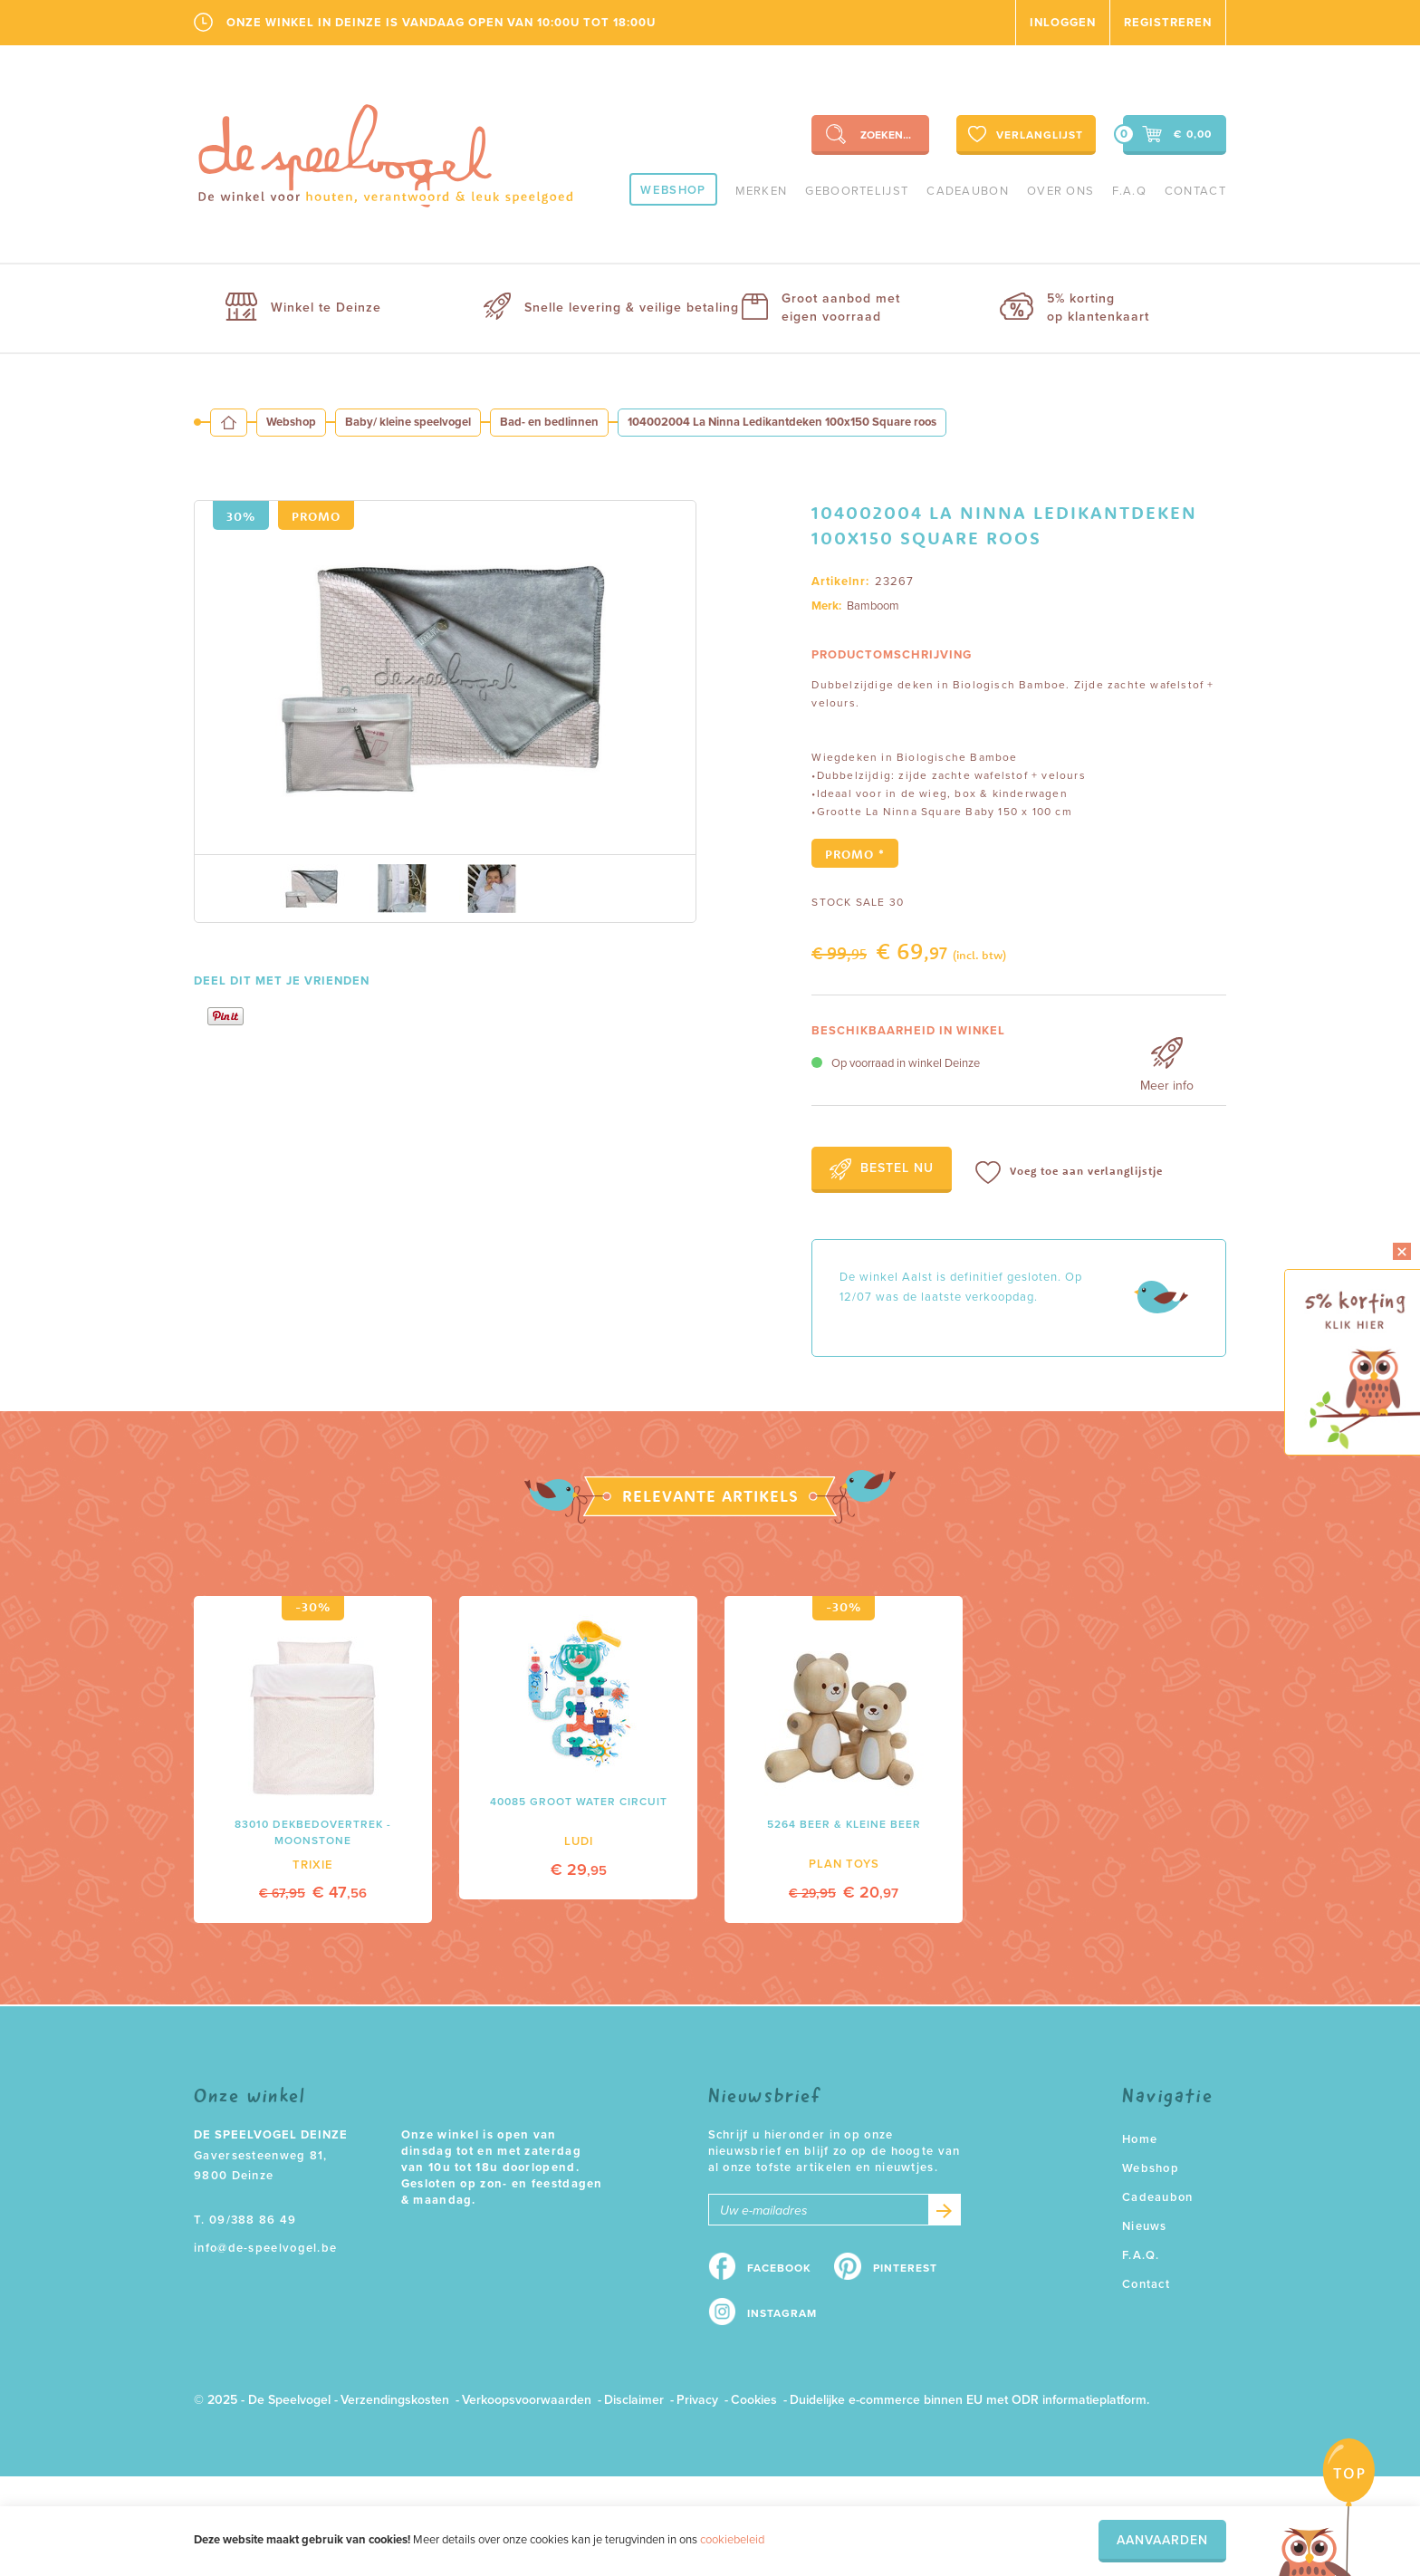  What do you see at coordinates (1195, 191) in the screenshot?
I see `Contact` at bounding box center [1195, 191].